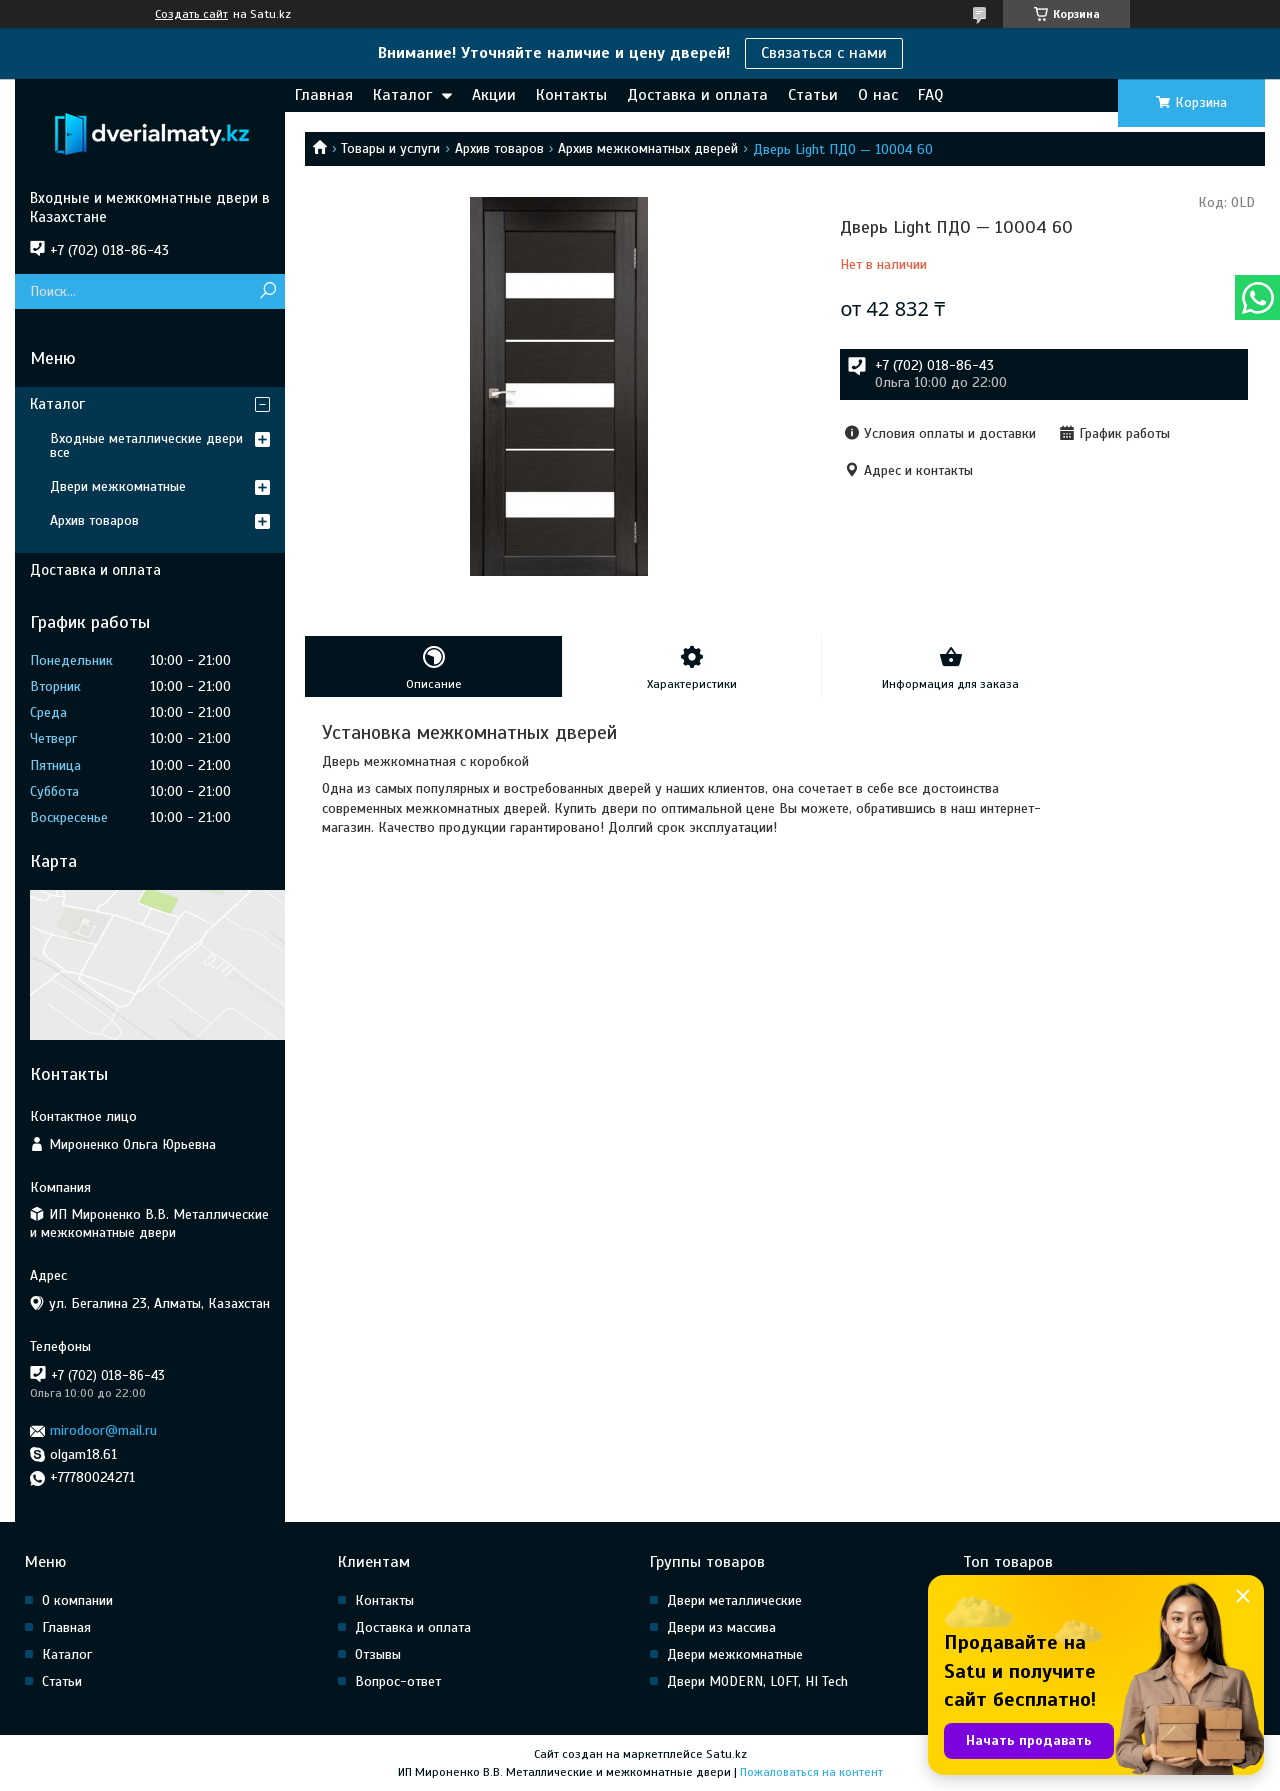  What do you see at coordinates (757, 1681) in the screenshot?
I see `Двери MODERN, LOFT, HI Tech` at bounding box center [757, 1681].